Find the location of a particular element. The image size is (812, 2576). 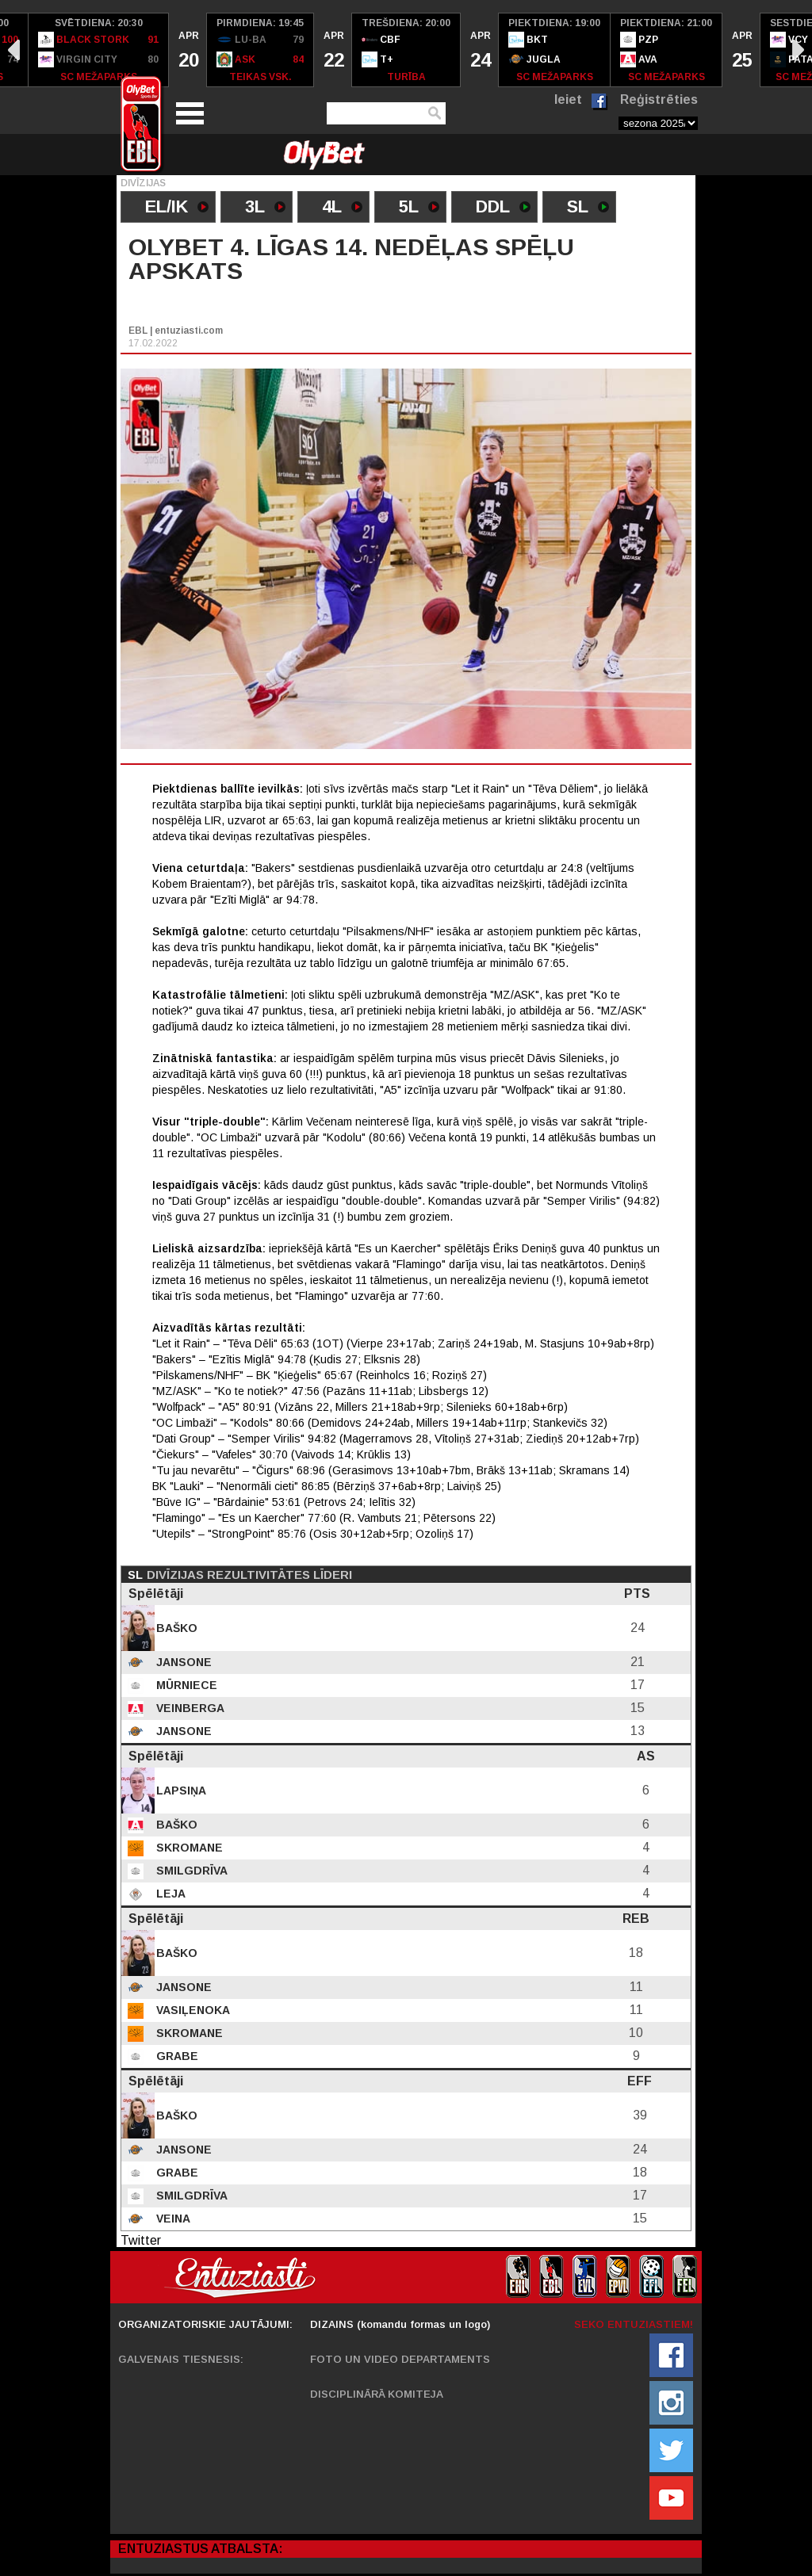

Baško is located at coordinates (175, 1628).